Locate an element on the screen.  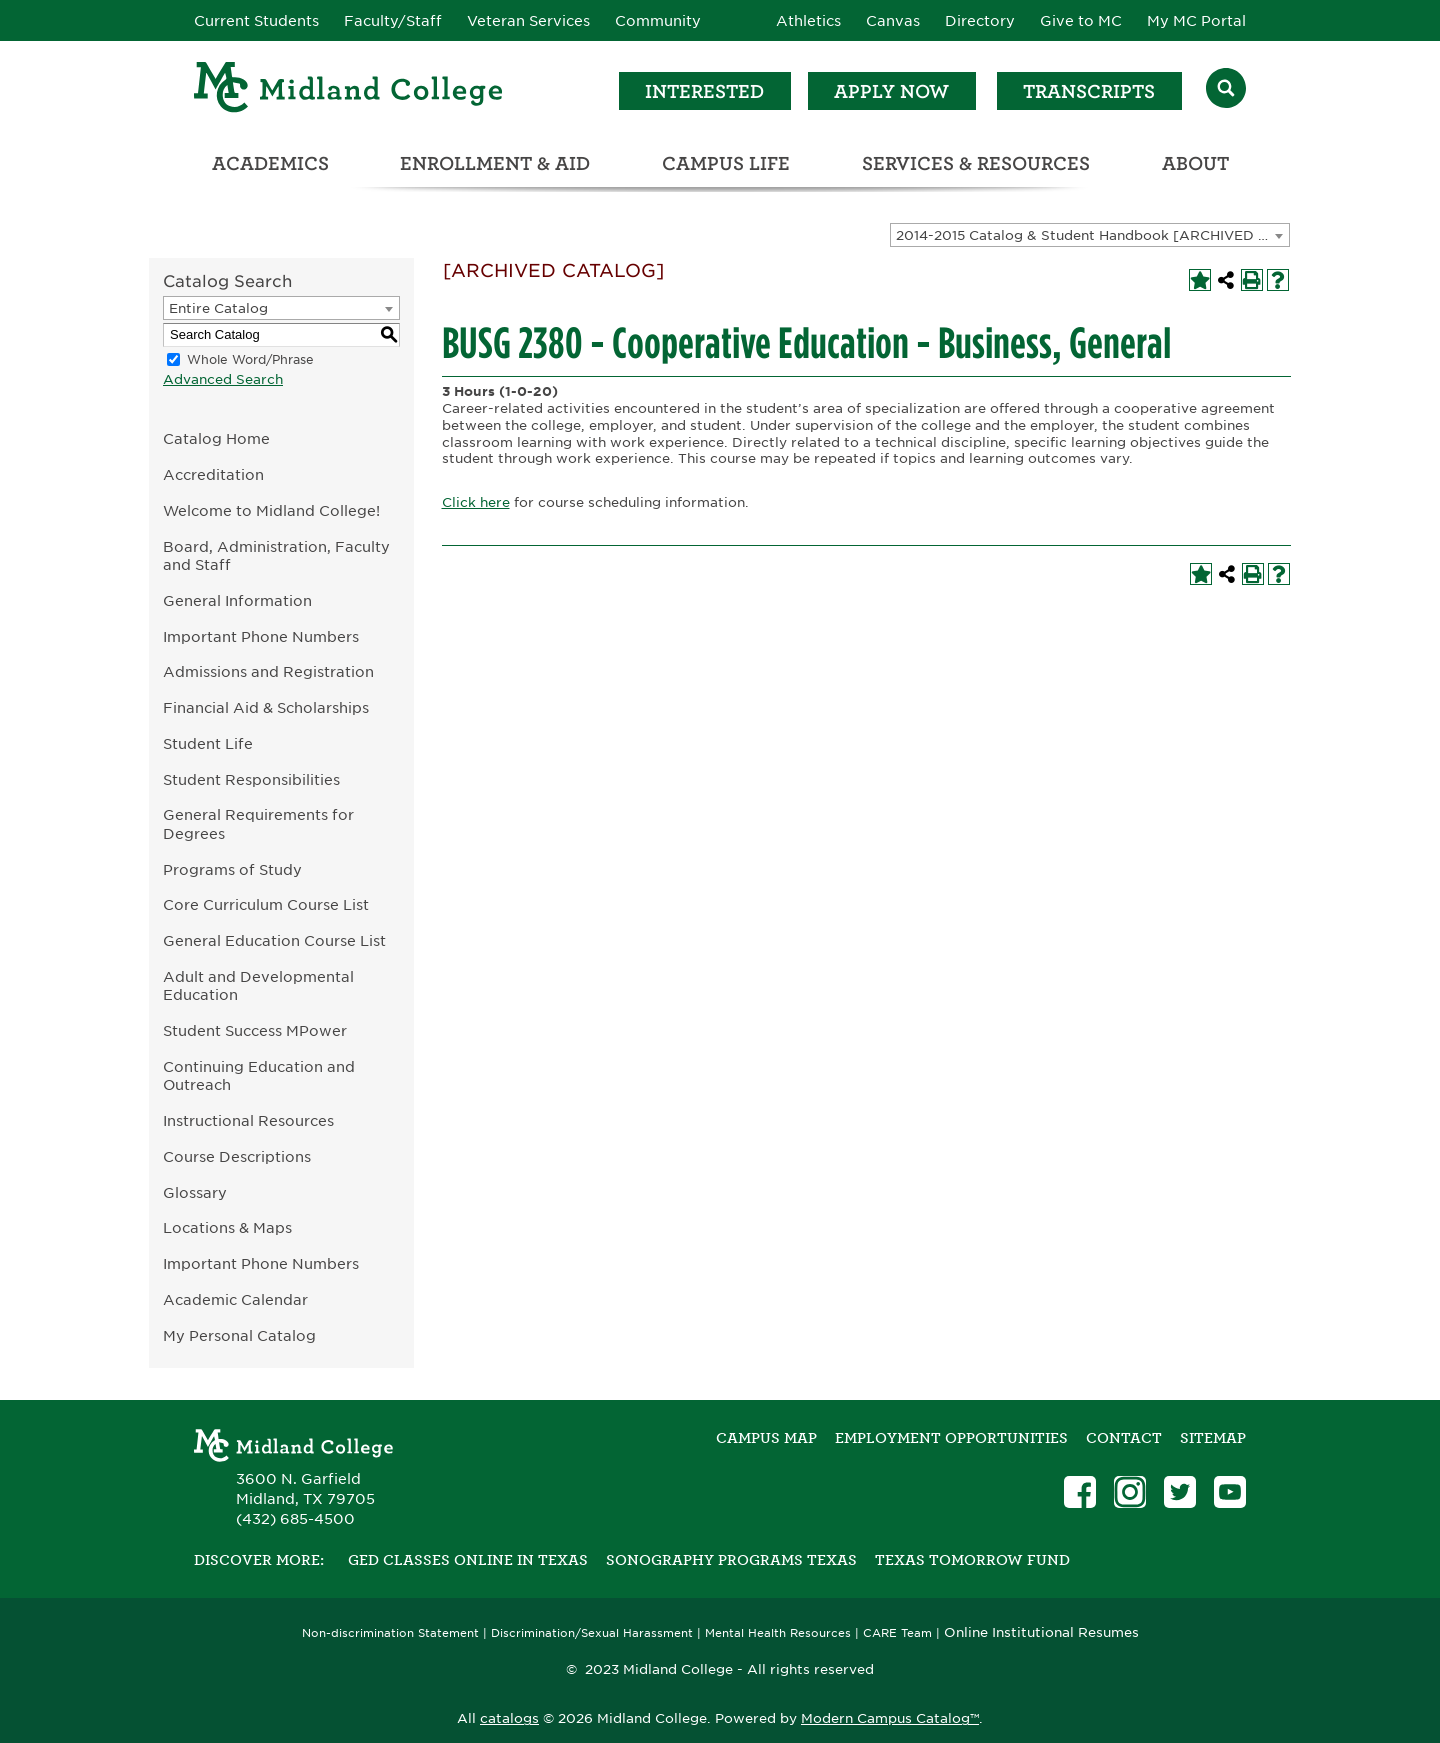
Interested is located at coordinates (704, 91).